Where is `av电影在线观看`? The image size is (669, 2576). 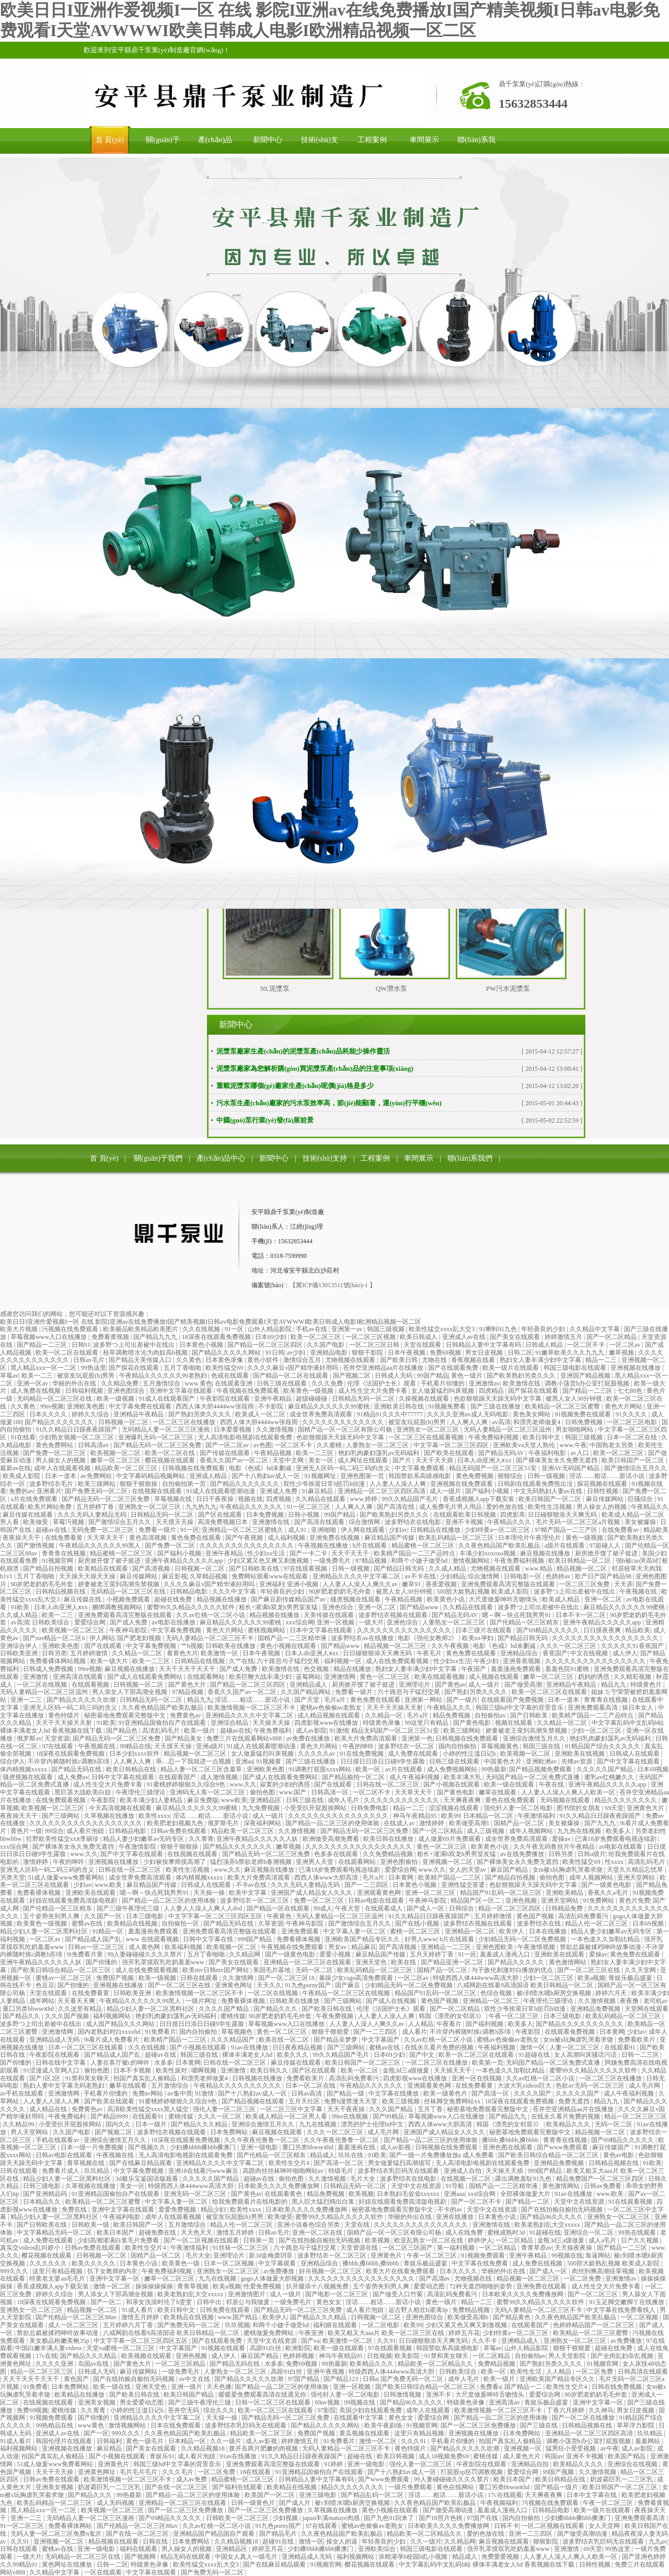
av电影在线观看 is located at coordinates (621, 1846).